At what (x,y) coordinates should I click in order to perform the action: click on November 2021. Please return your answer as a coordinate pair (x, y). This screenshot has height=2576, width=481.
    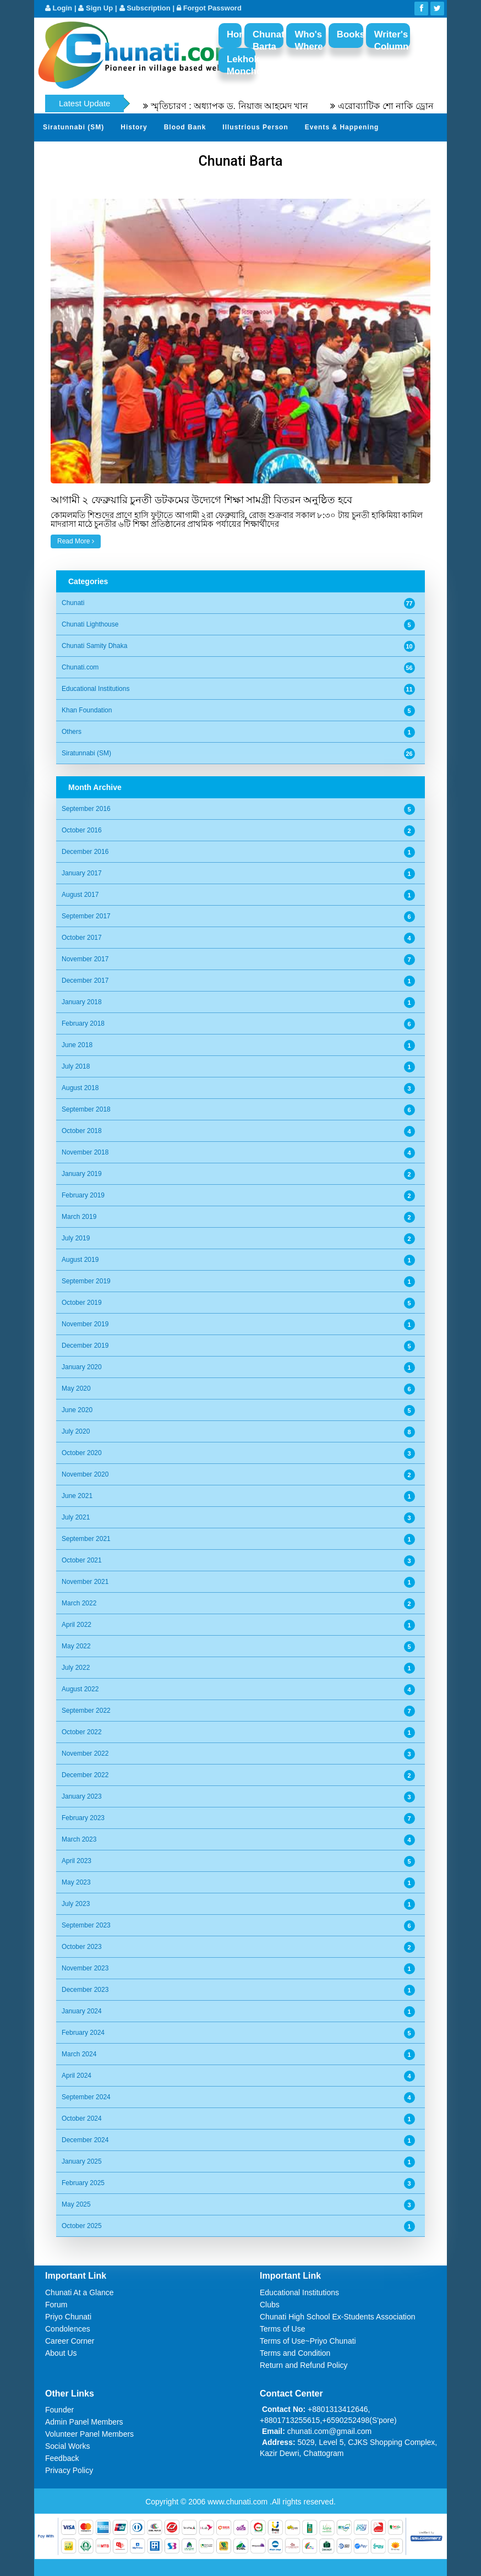
    Looking at the image, I should click on (85, 1582).